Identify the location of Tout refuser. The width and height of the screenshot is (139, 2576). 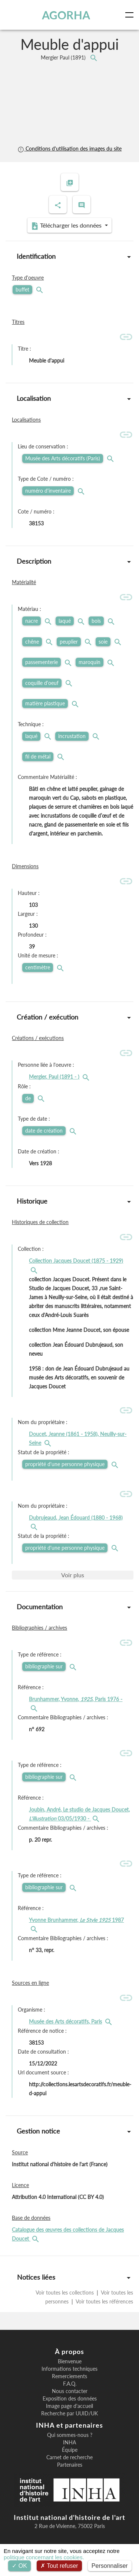
(59, 2566).